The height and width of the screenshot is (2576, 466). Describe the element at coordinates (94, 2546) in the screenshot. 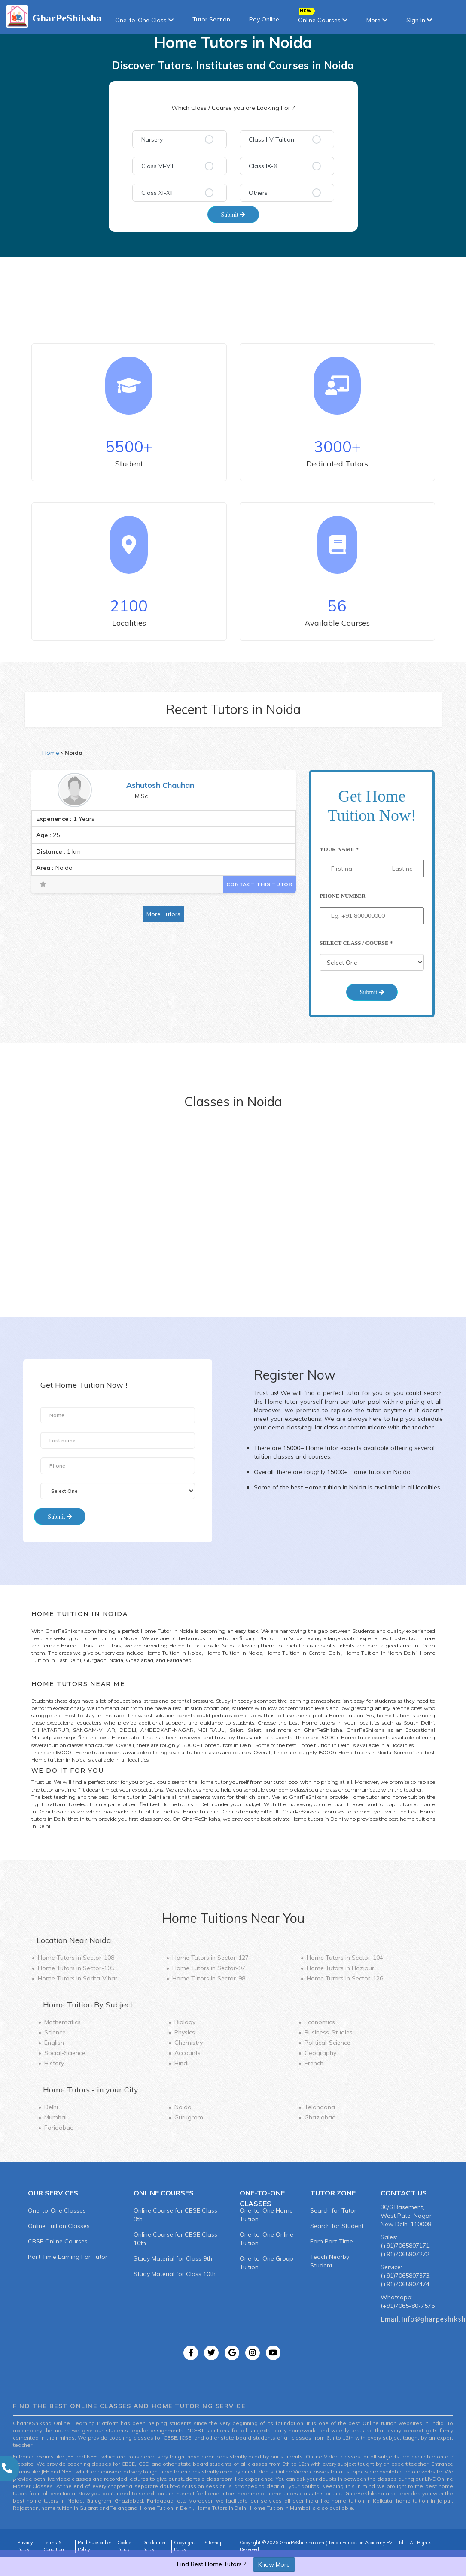

I see `Paid Subscriber Policy` at that location.